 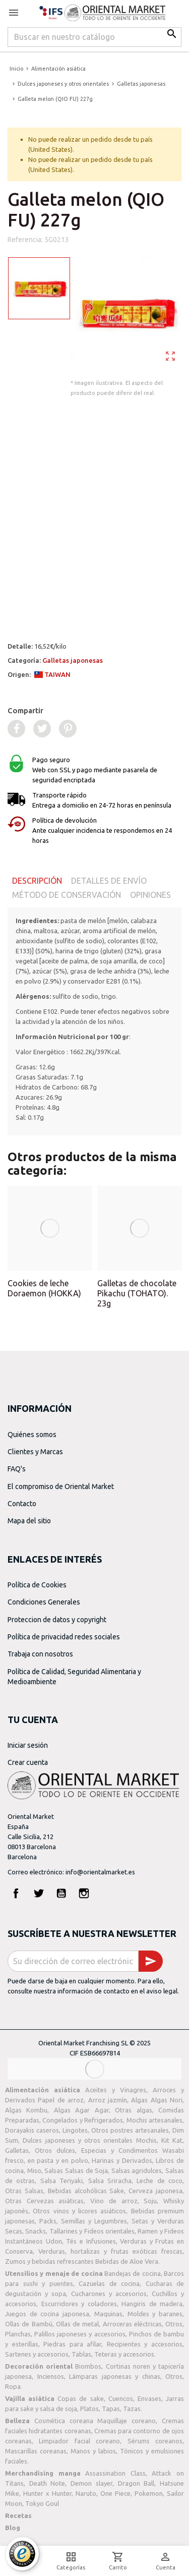 I want to click on info@orientalmarket.es, so click(x=100, y=1871).